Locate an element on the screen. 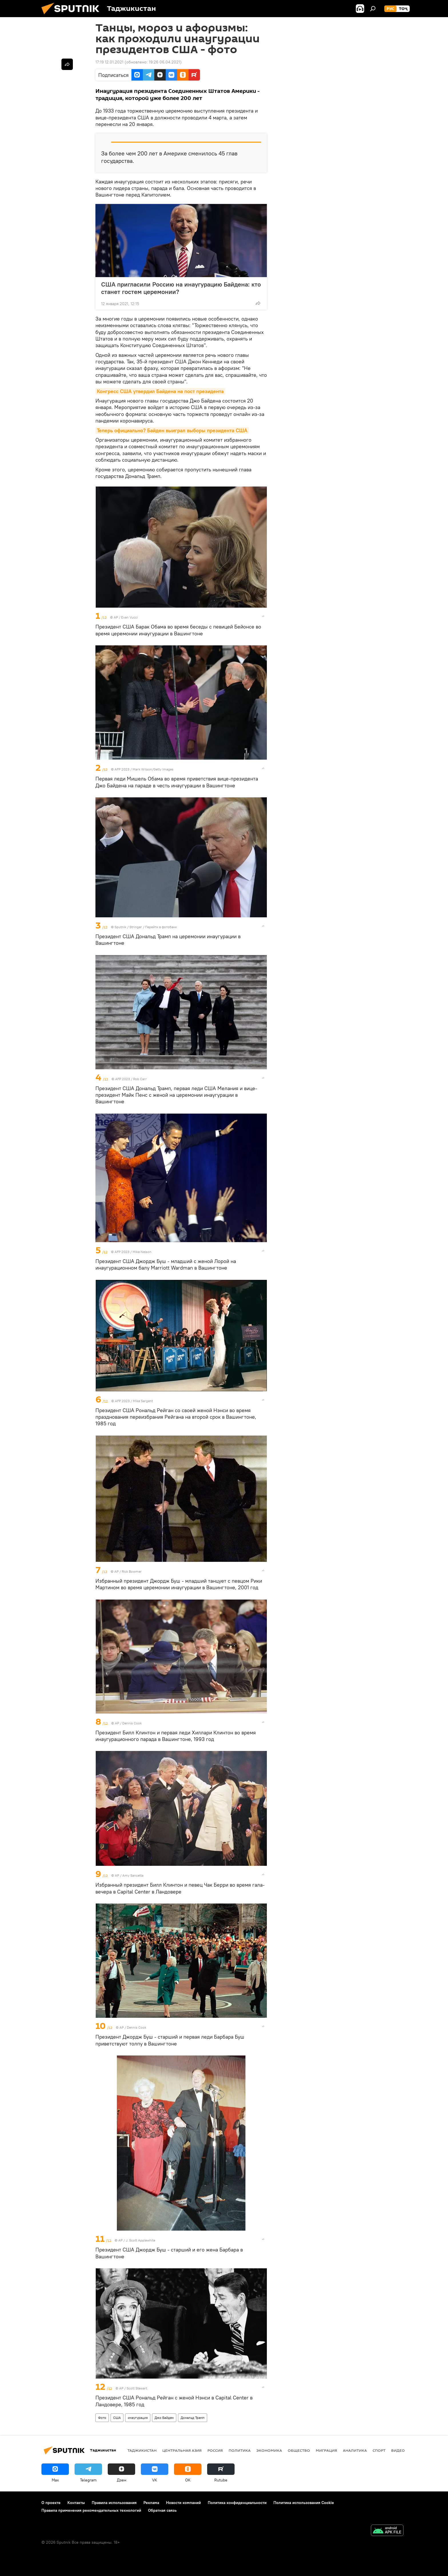  США is located at coordinates (117, 2417).